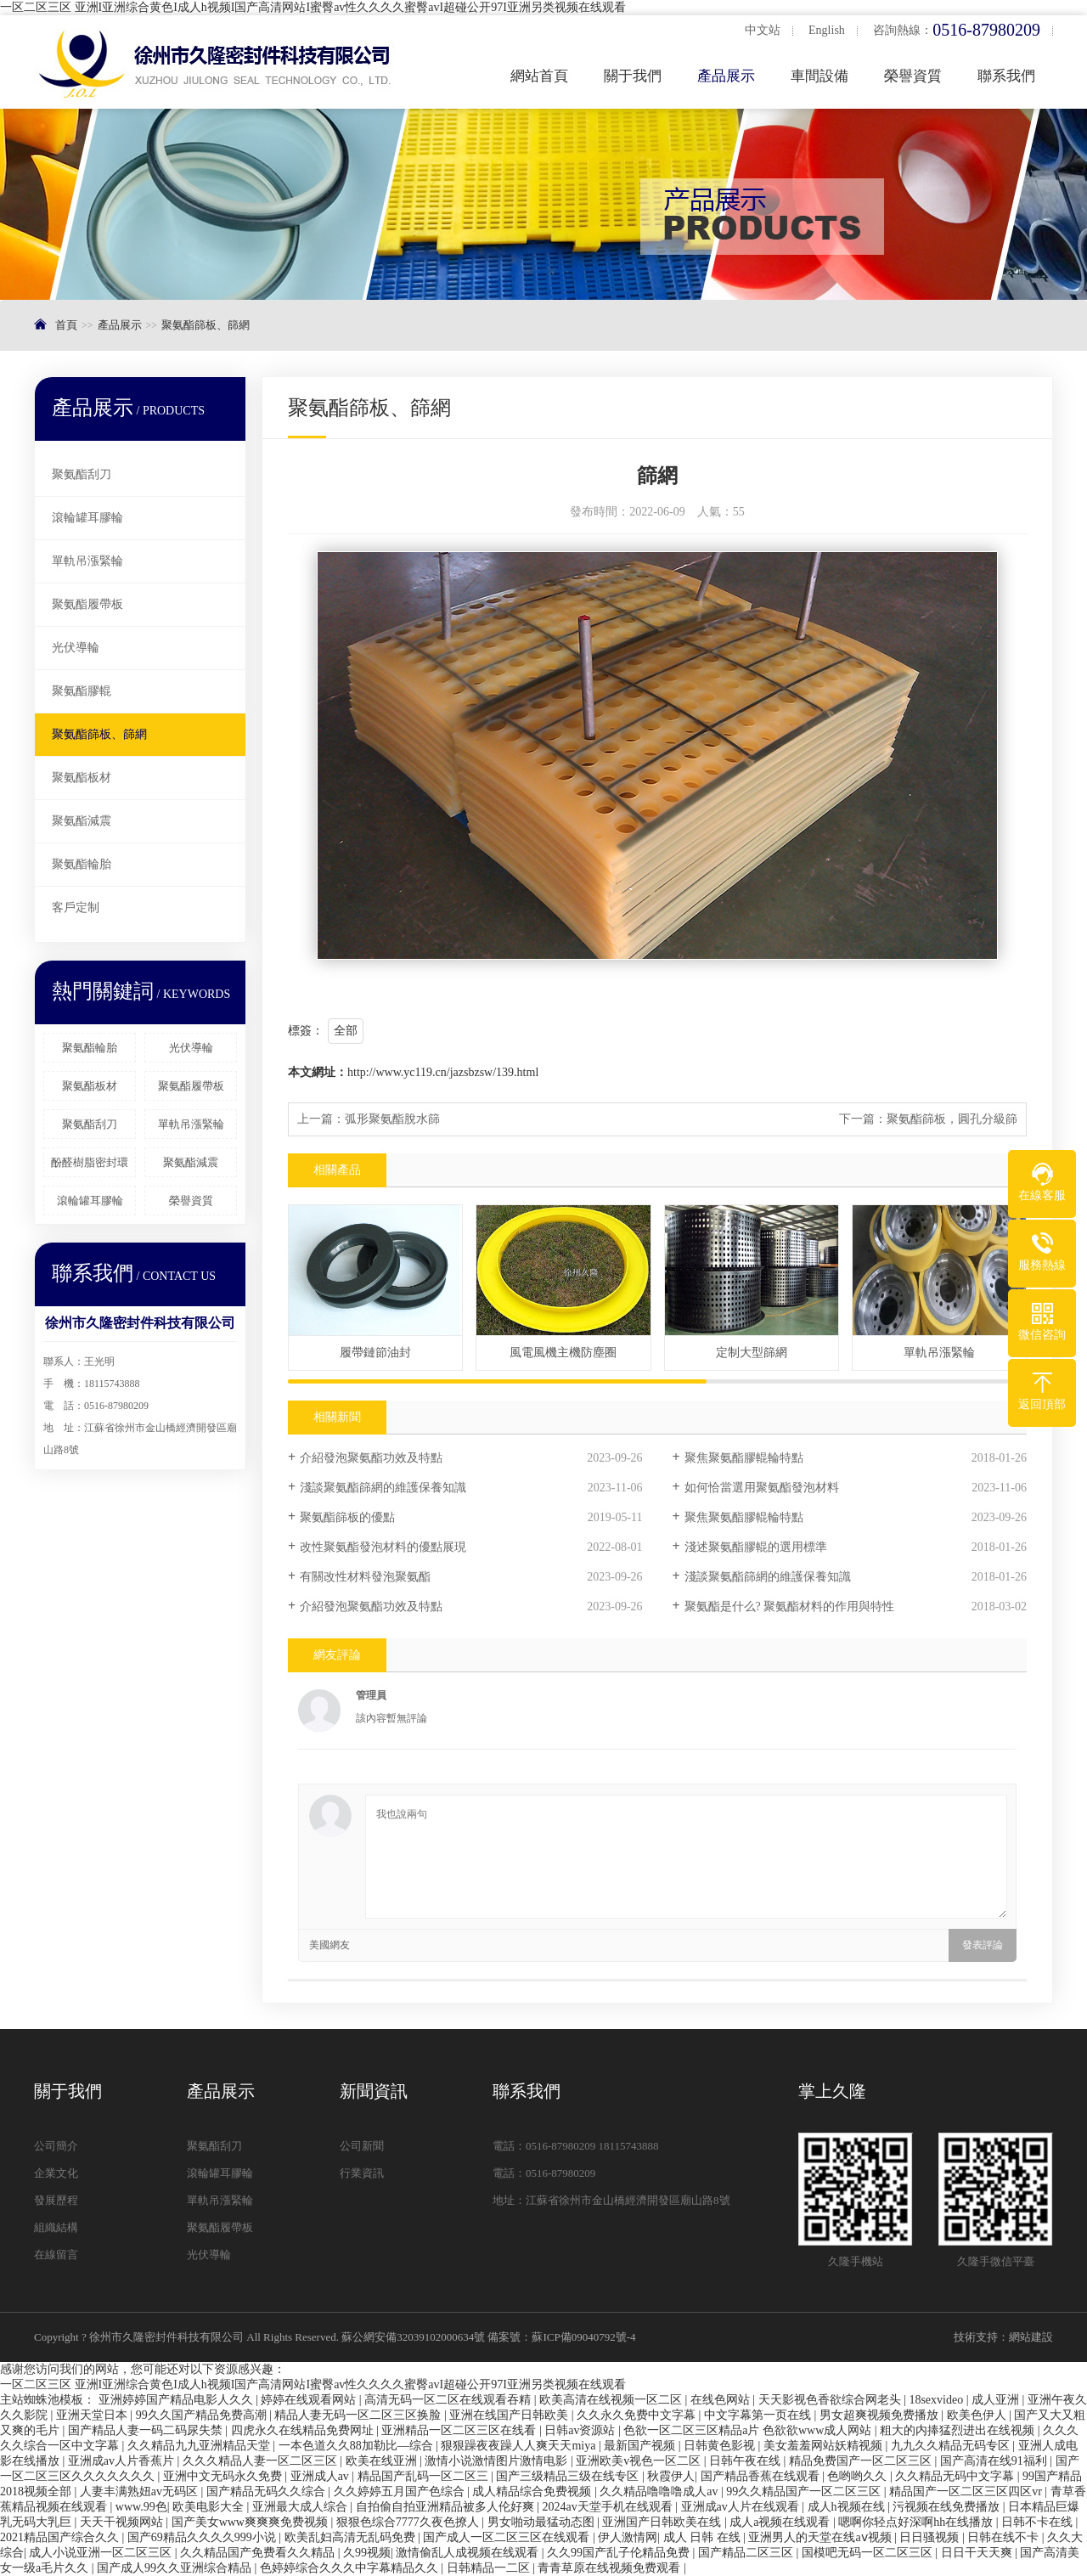 The image size is (1087, 2576). Describe the element at coordinates (520, 2445) in the screenshot. I see `狠狠躁夜夜躁人人爽天天miya` at that location.